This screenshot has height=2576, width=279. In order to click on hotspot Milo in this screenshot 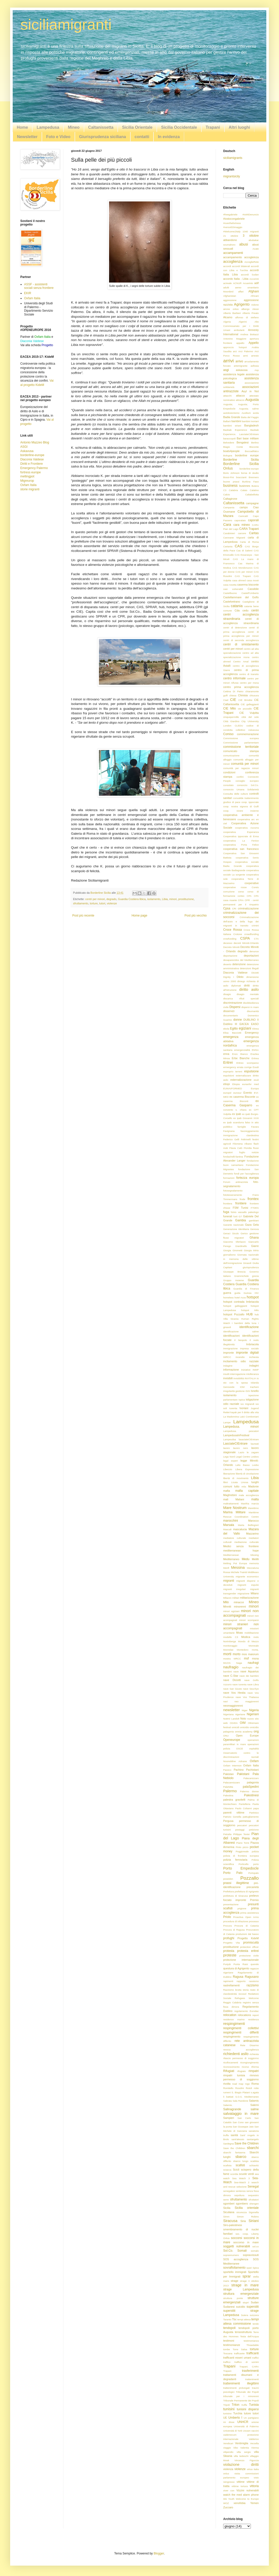, I will do `click(250, 1310)`.